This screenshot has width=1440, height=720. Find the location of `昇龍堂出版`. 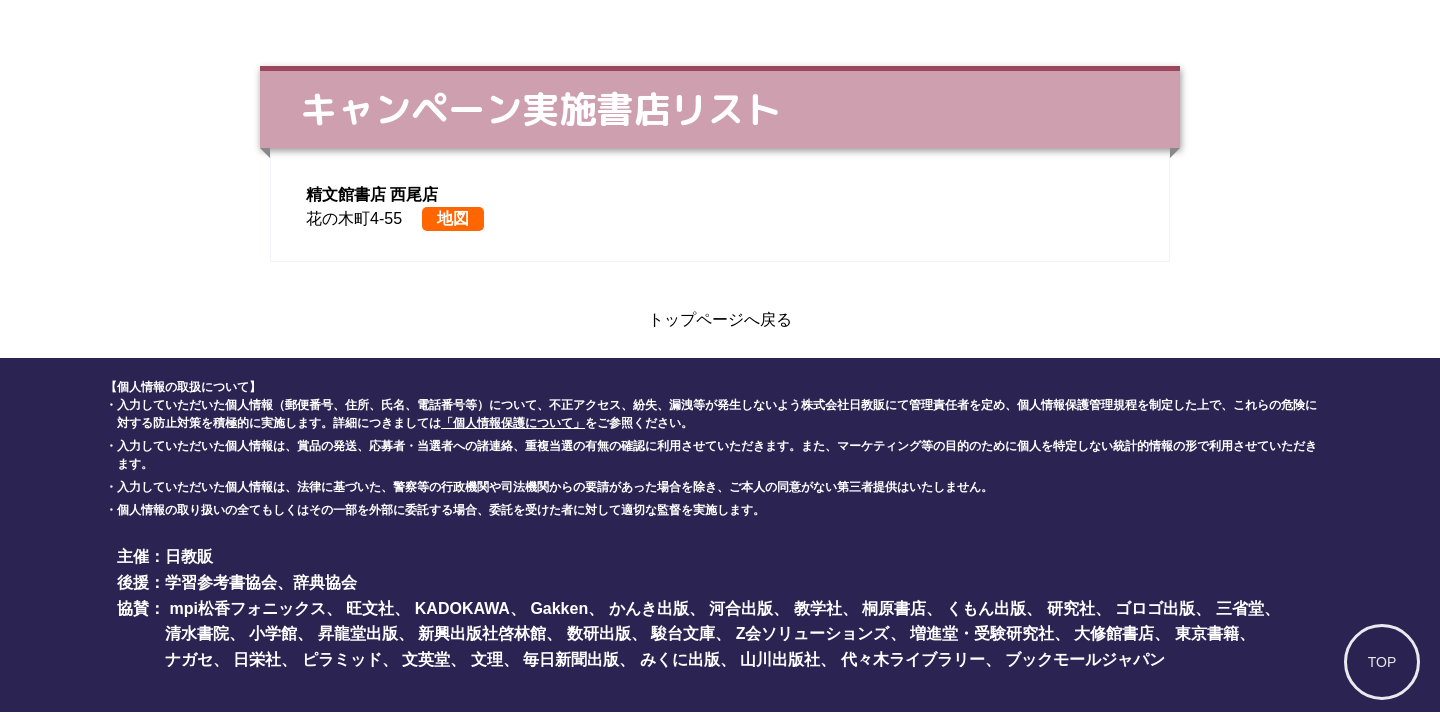

昇龍堂出版 is located at coordinates (358, 633).